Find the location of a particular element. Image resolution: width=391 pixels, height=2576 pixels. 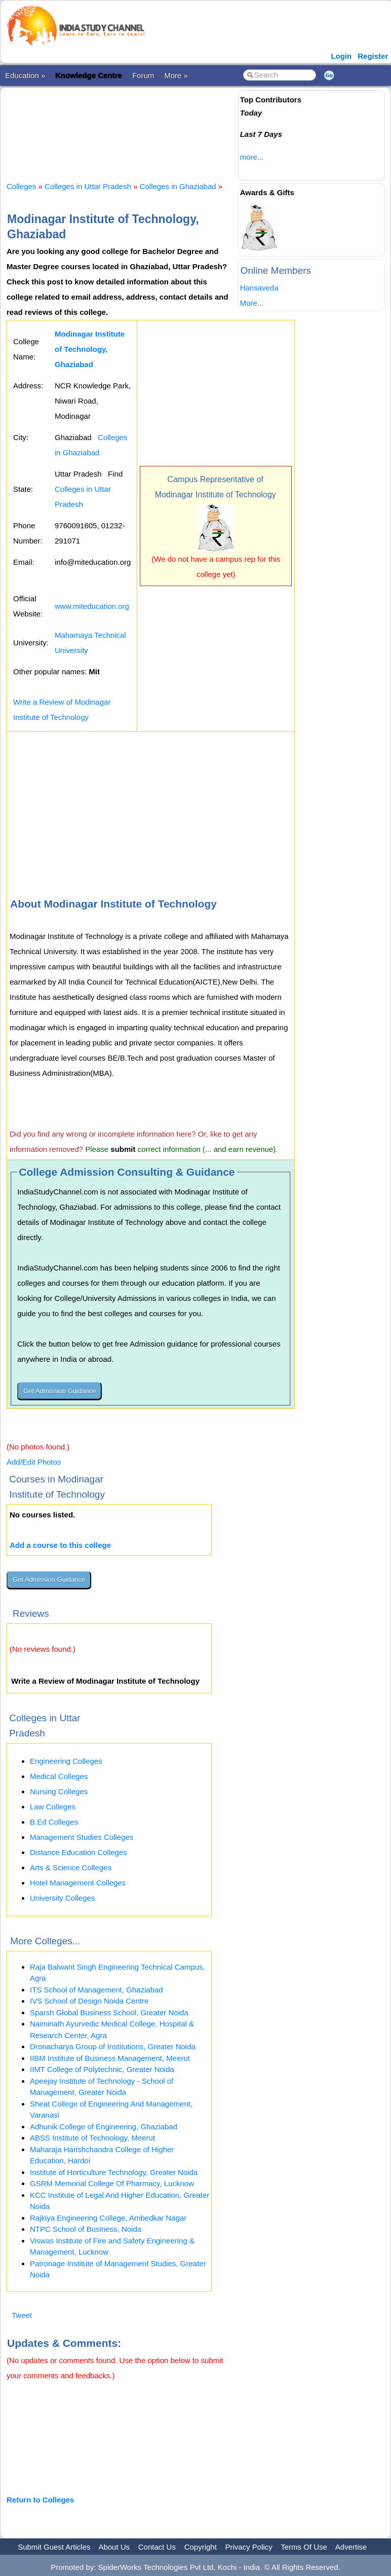

Copyright is located at coordinates (200, 2547).